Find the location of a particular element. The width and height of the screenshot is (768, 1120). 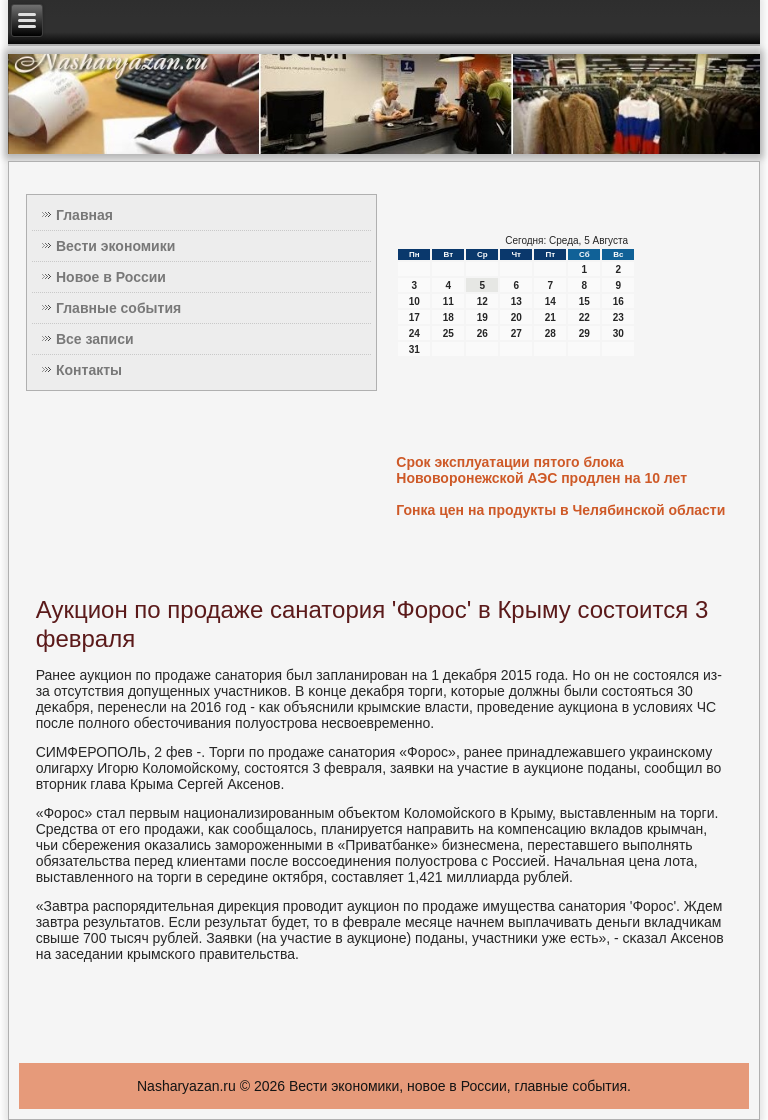

14 is located at coordinates (550, 301).